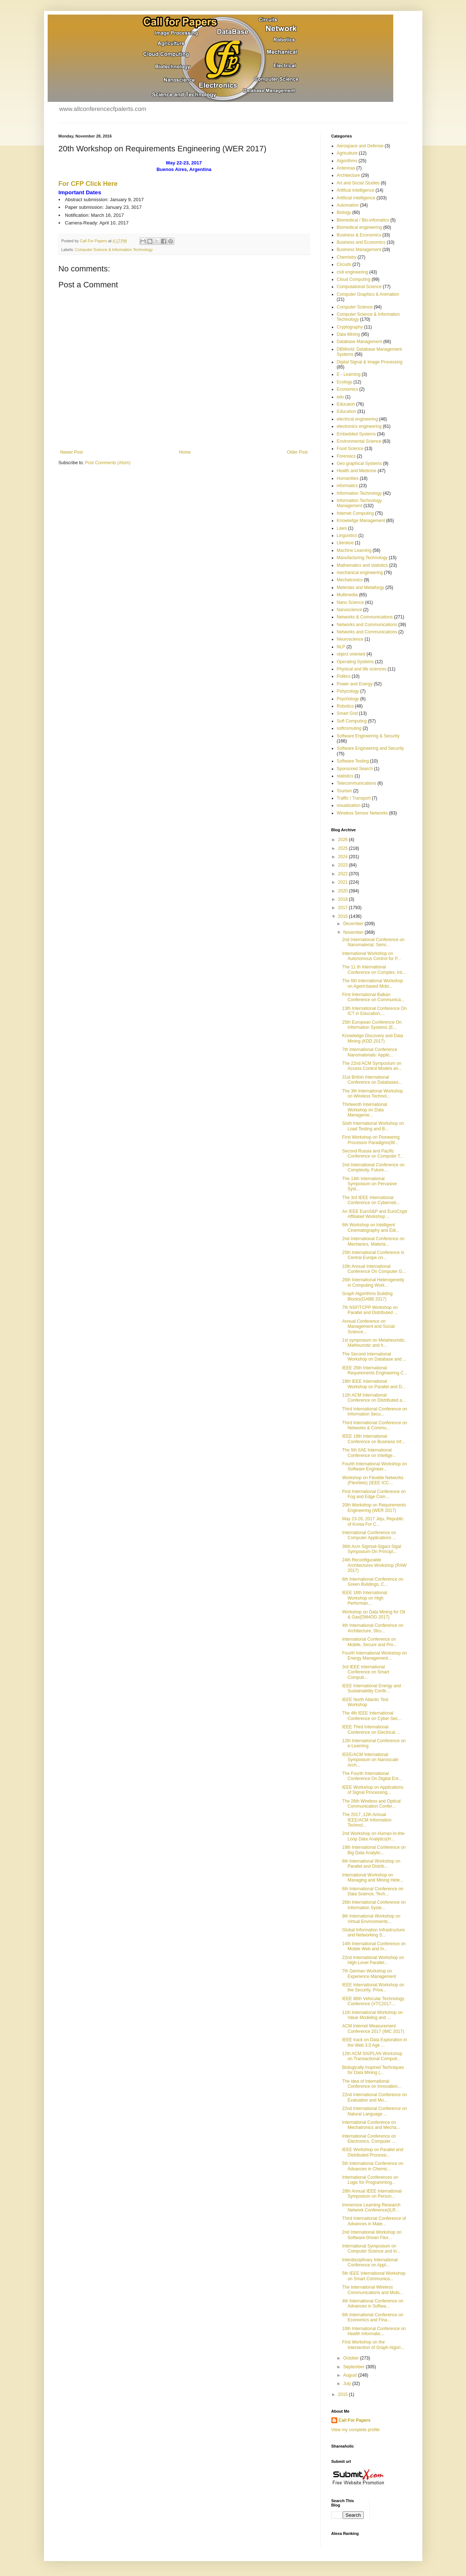 Image resolution: width=466 pixels, height=2576 pixels. What do you see at coordinates (373, 2028) in the screenshot?
I see `ACM Internet Measurement Conference 2017 (IMC 2017)` at bounding box center [373, 2028].